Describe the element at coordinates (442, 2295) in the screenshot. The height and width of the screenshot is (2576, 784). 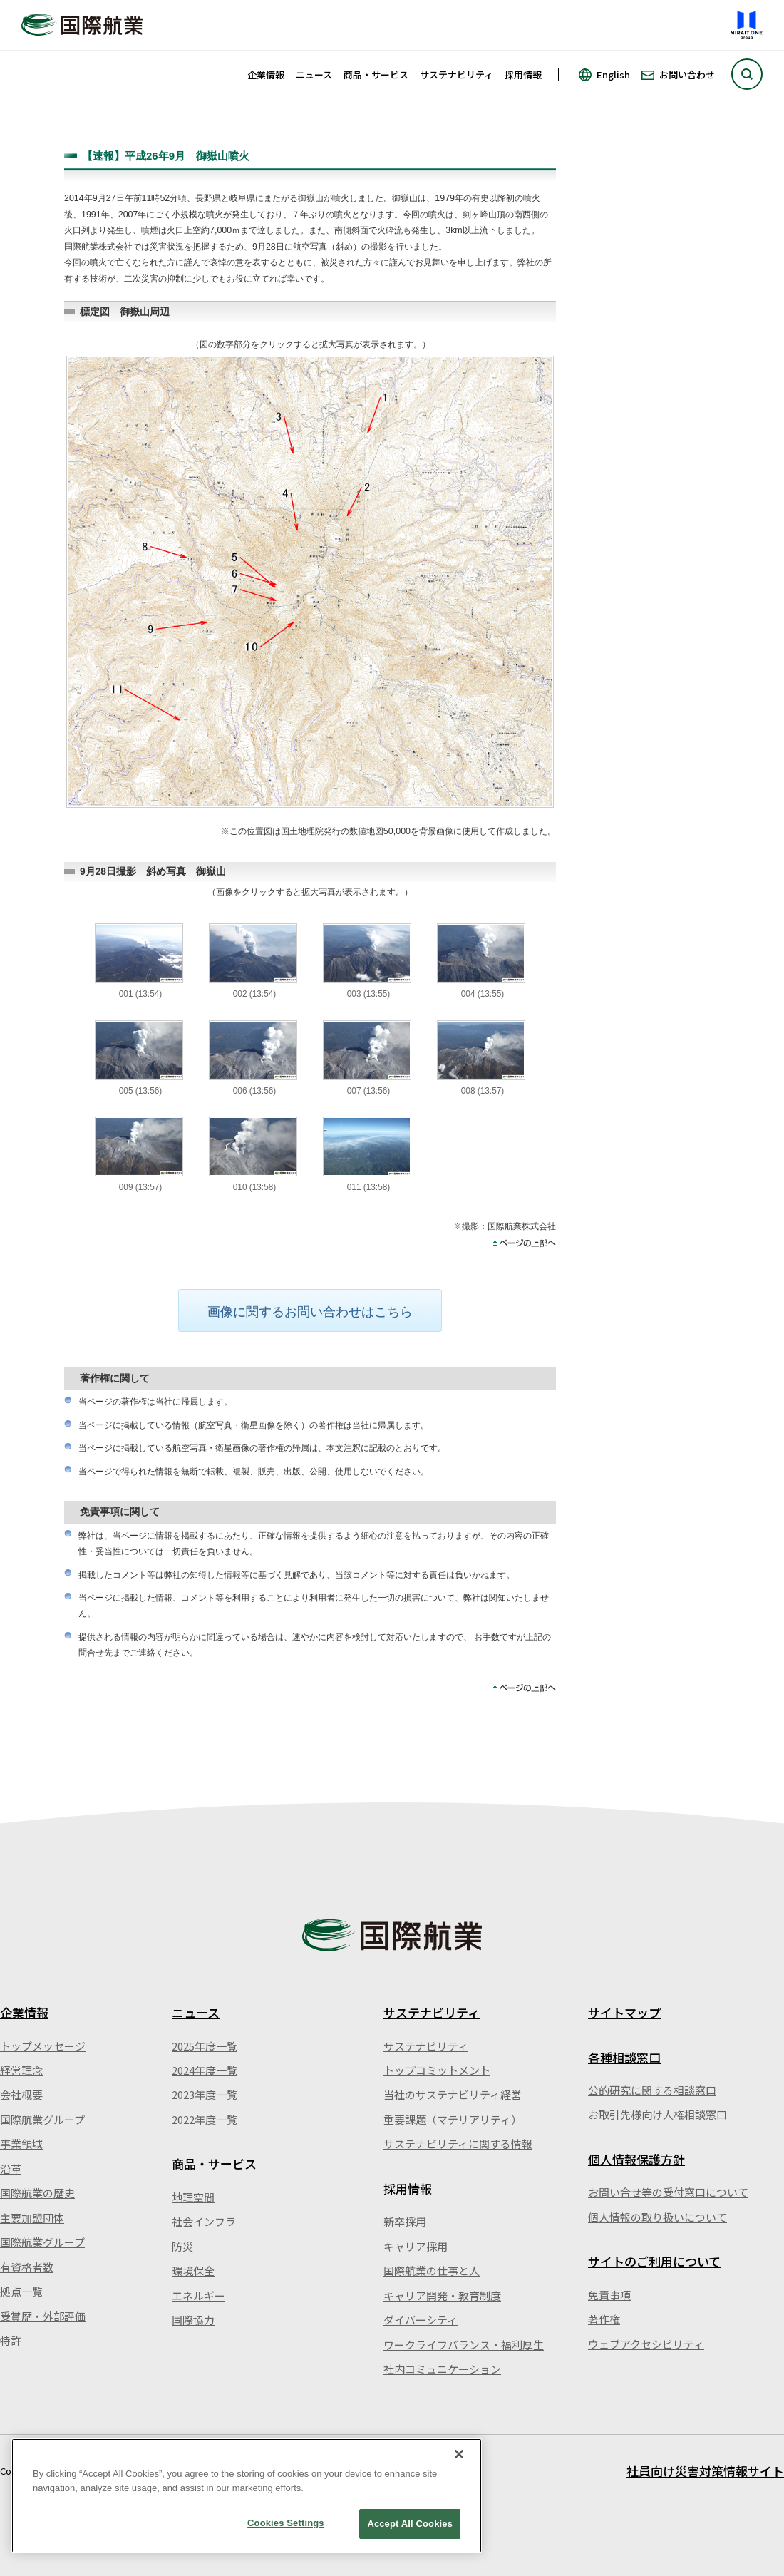
I see `キャリア開発・教育制度` at that location.